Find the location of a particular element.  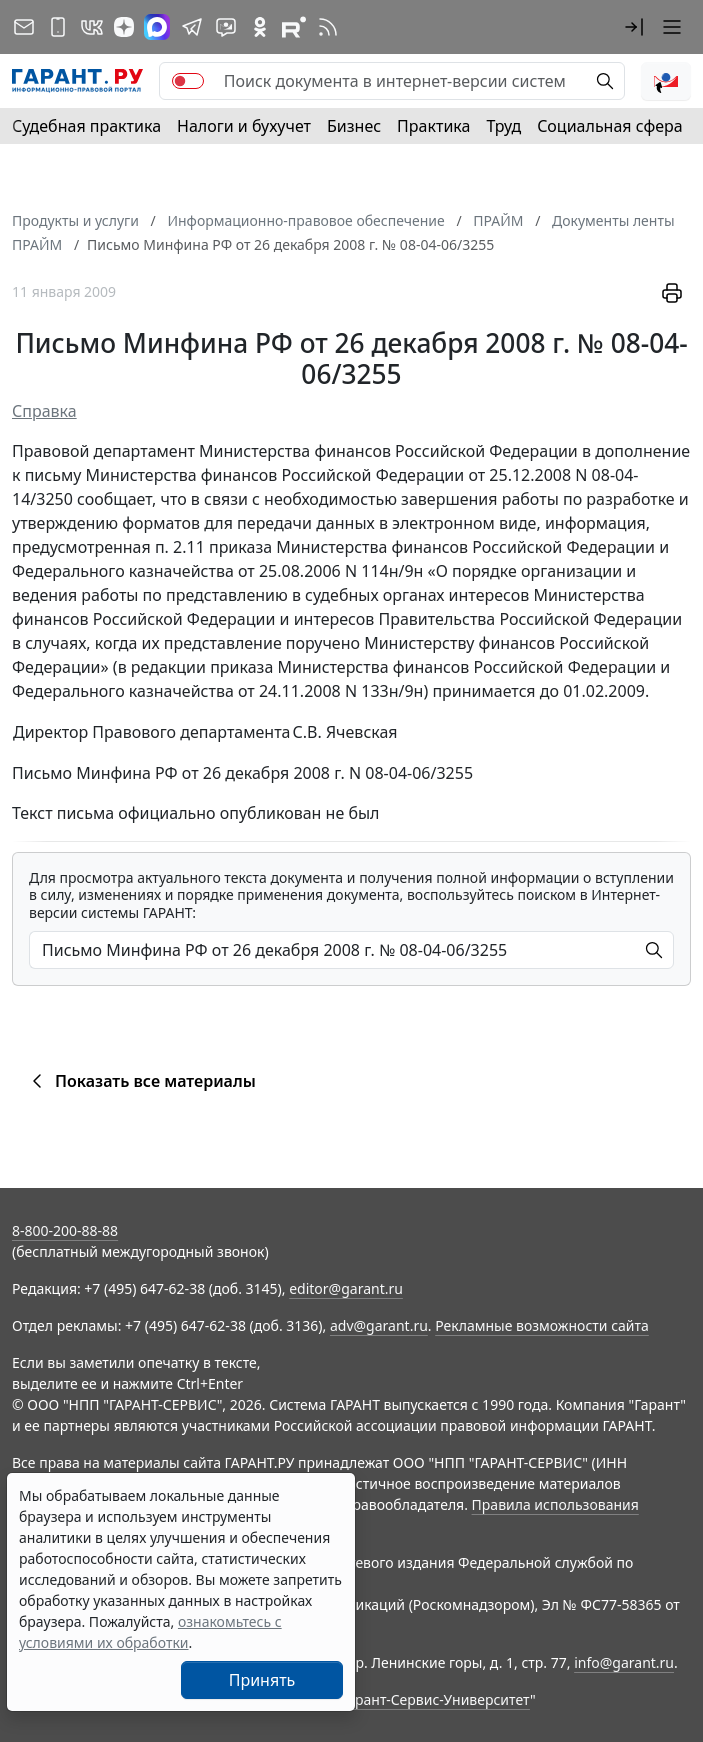

Бизнес is located at coordinates (354, 126).